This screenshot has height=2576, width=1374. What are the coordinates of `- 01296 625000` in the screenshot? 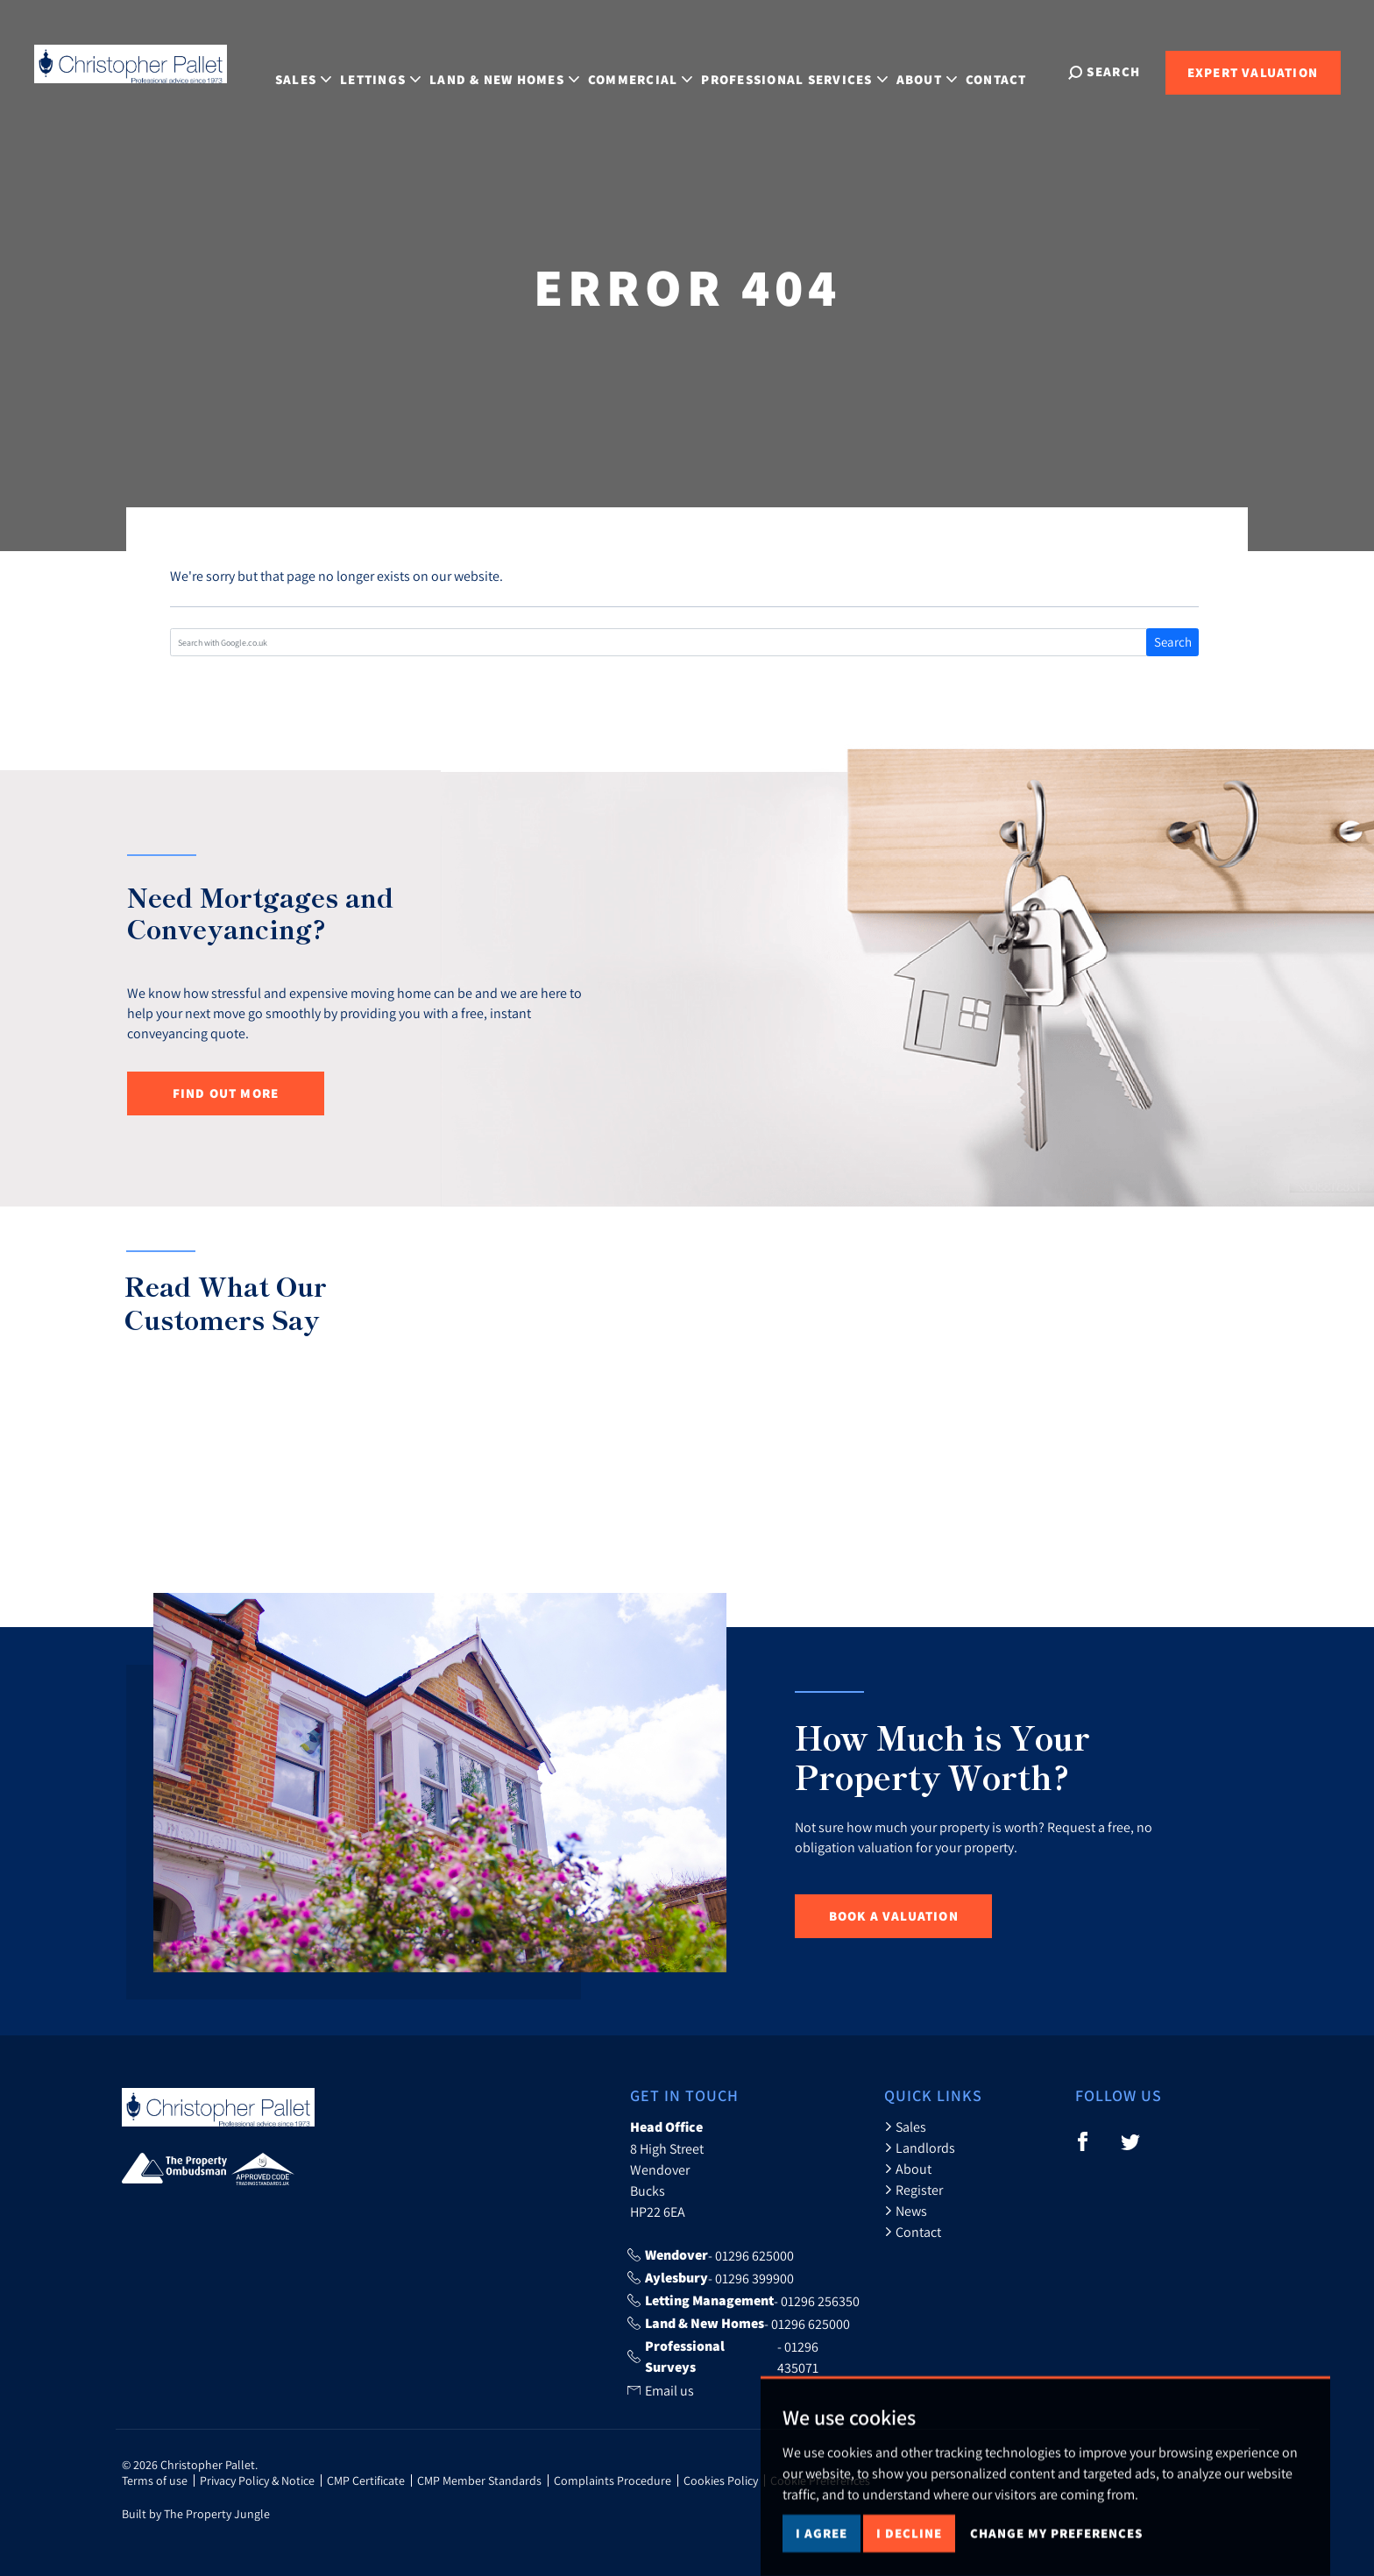 It's located at (710, 2255).